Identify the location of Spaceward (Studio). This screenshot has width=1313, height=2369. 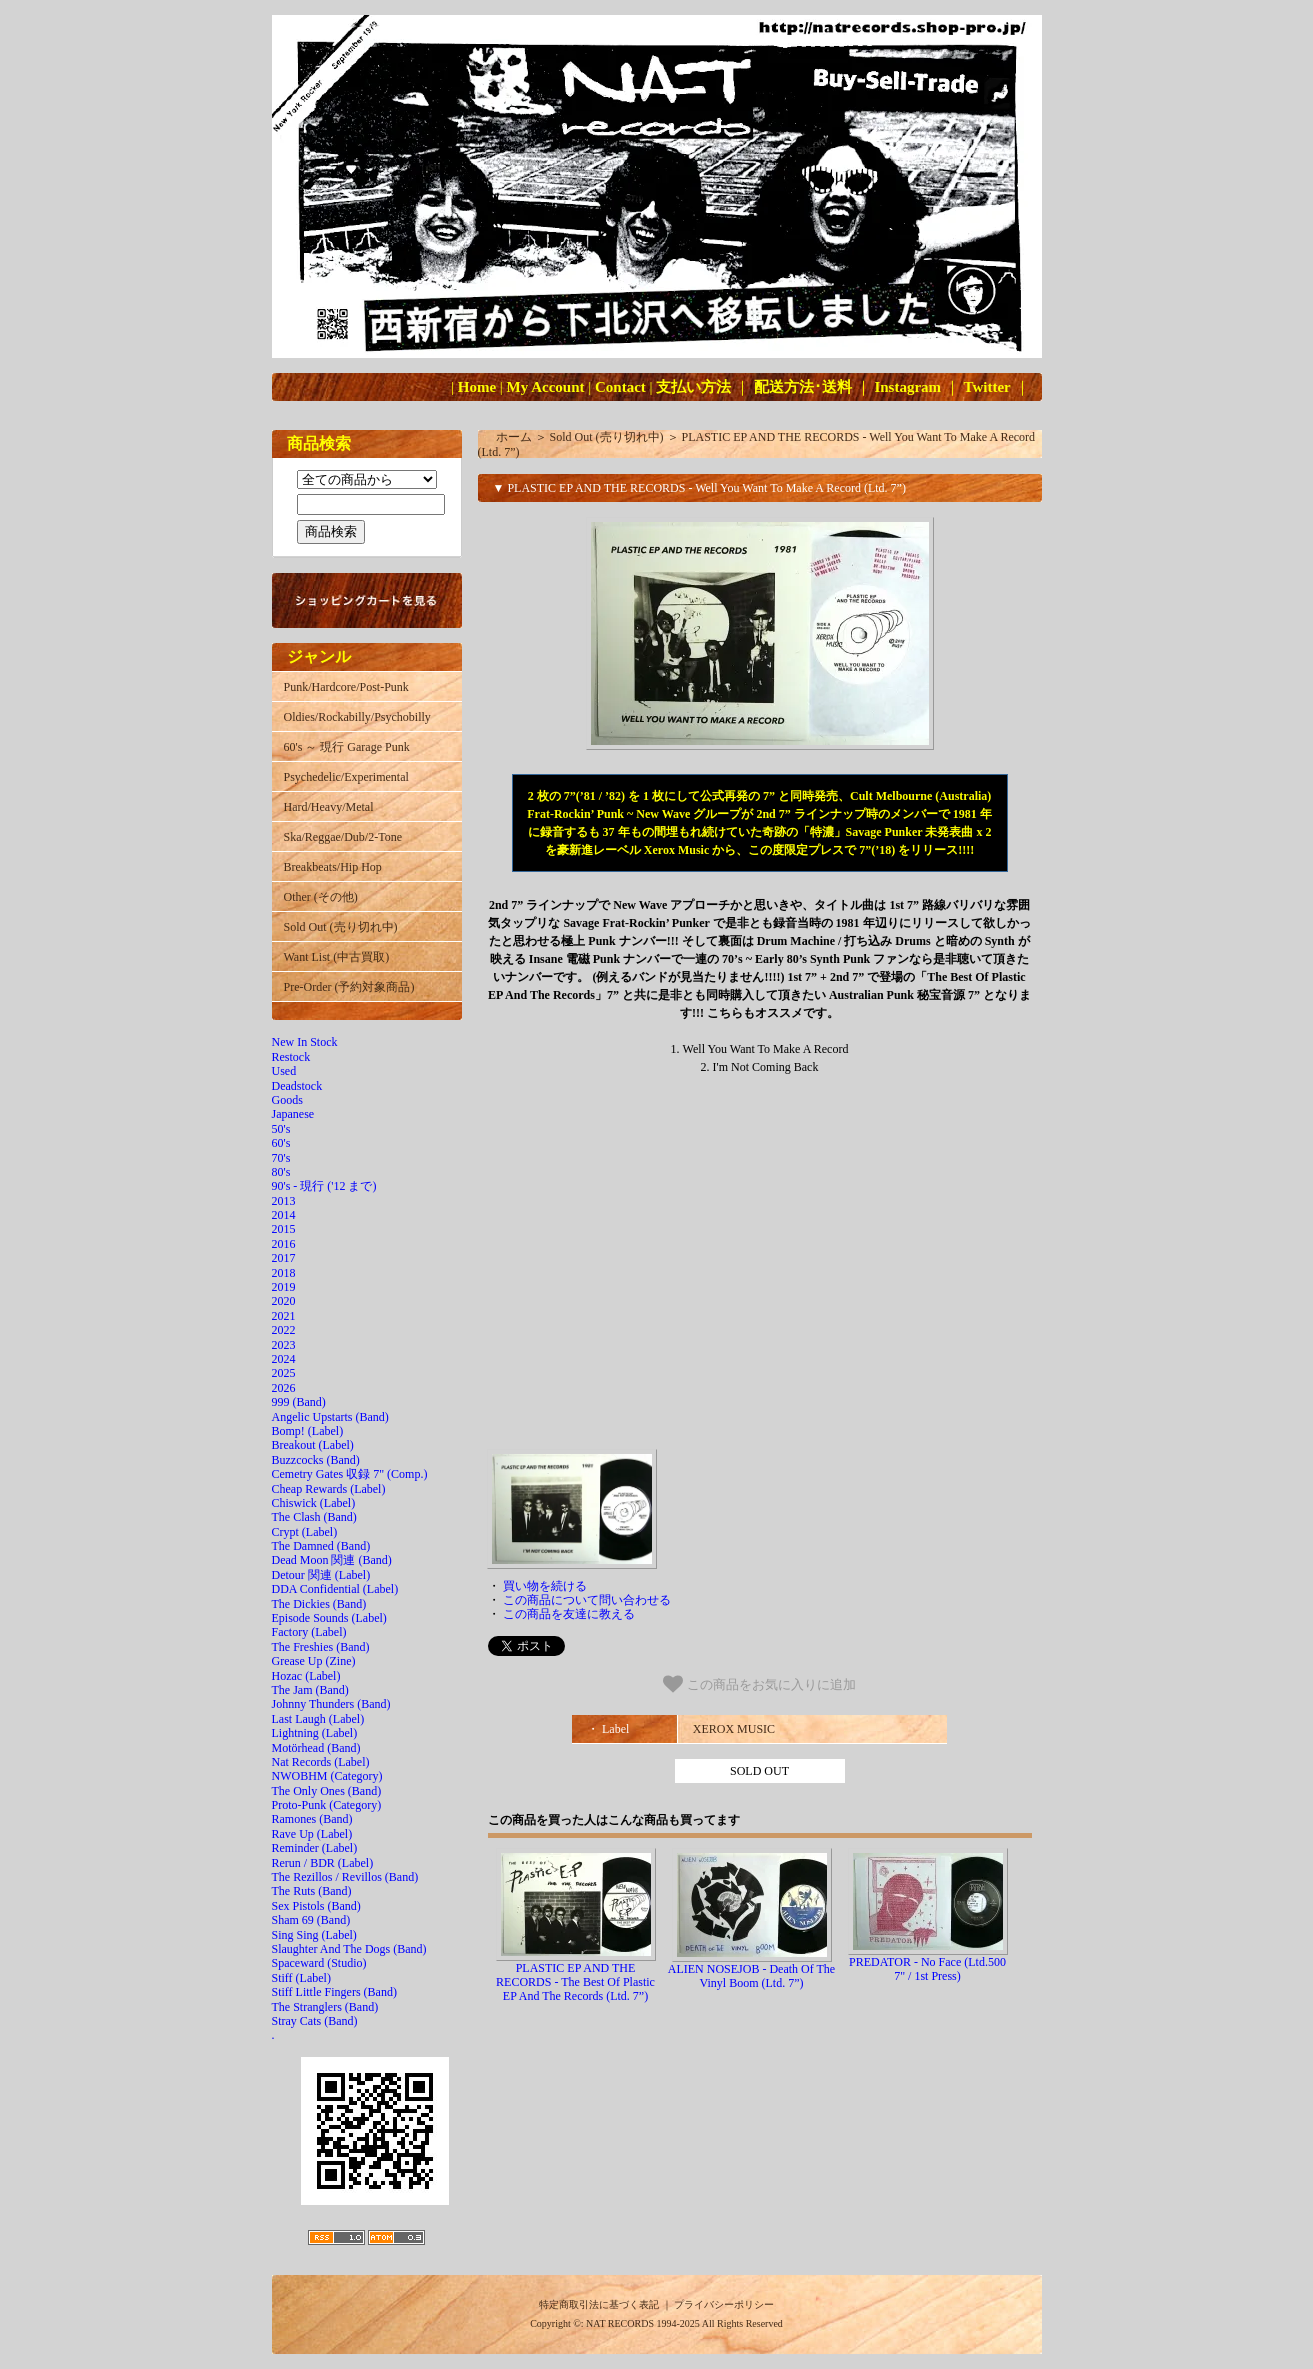
(319, 1963).